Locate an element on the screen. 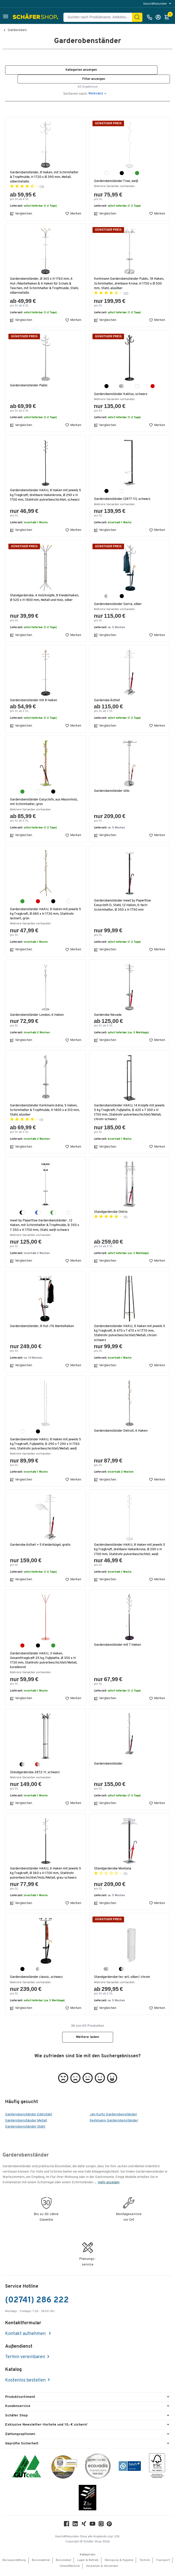 The height and width of the screenshot is (2576, 175). Garderobenständer, 8 Haken, mit Schirmhalter & Tropfmulde, H 1720 x Ø 390 mm, Metall, silbermetallic is located at coordinates (45, 177).